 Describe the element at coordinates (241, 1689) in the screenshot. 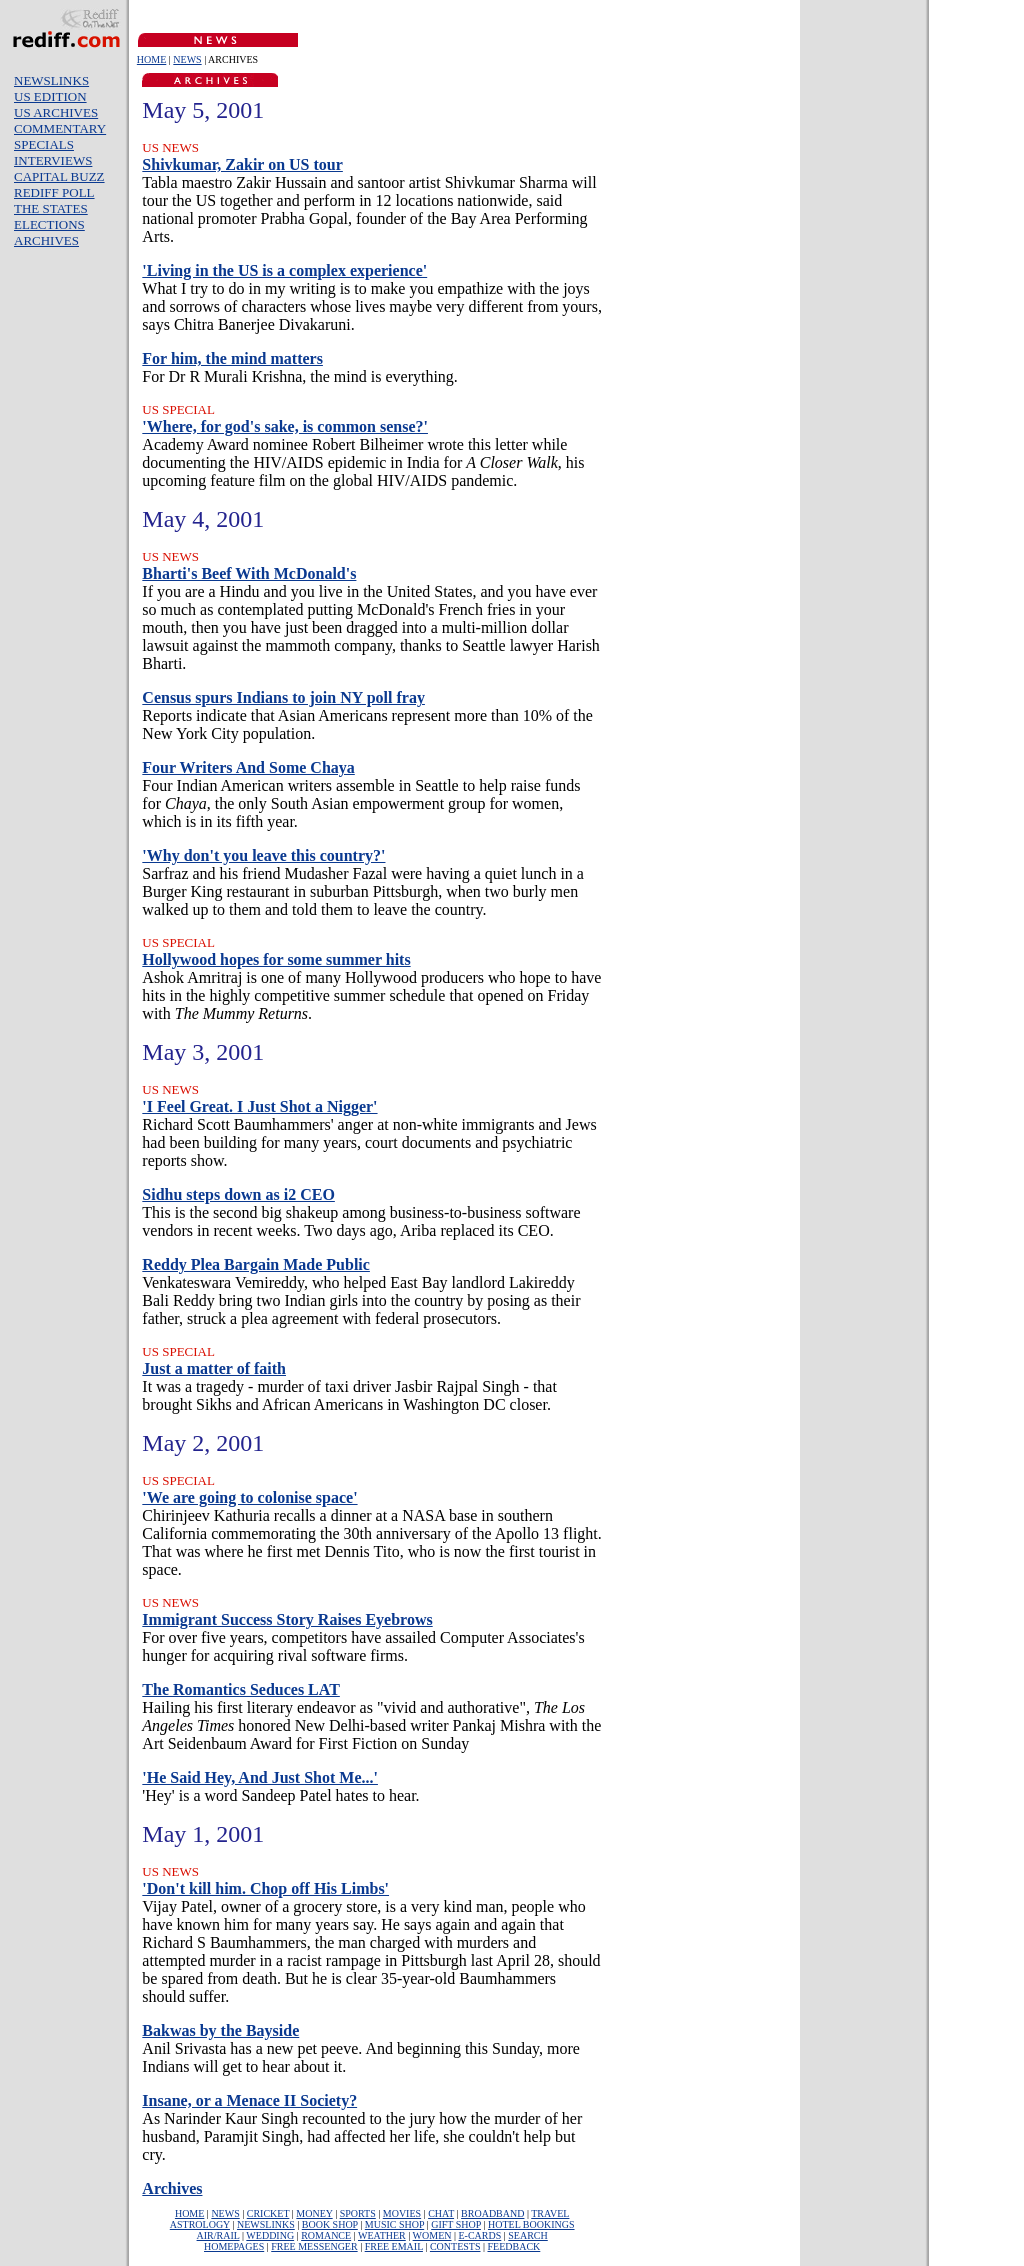

I see `The Romantics Seduces LAT` at that location.